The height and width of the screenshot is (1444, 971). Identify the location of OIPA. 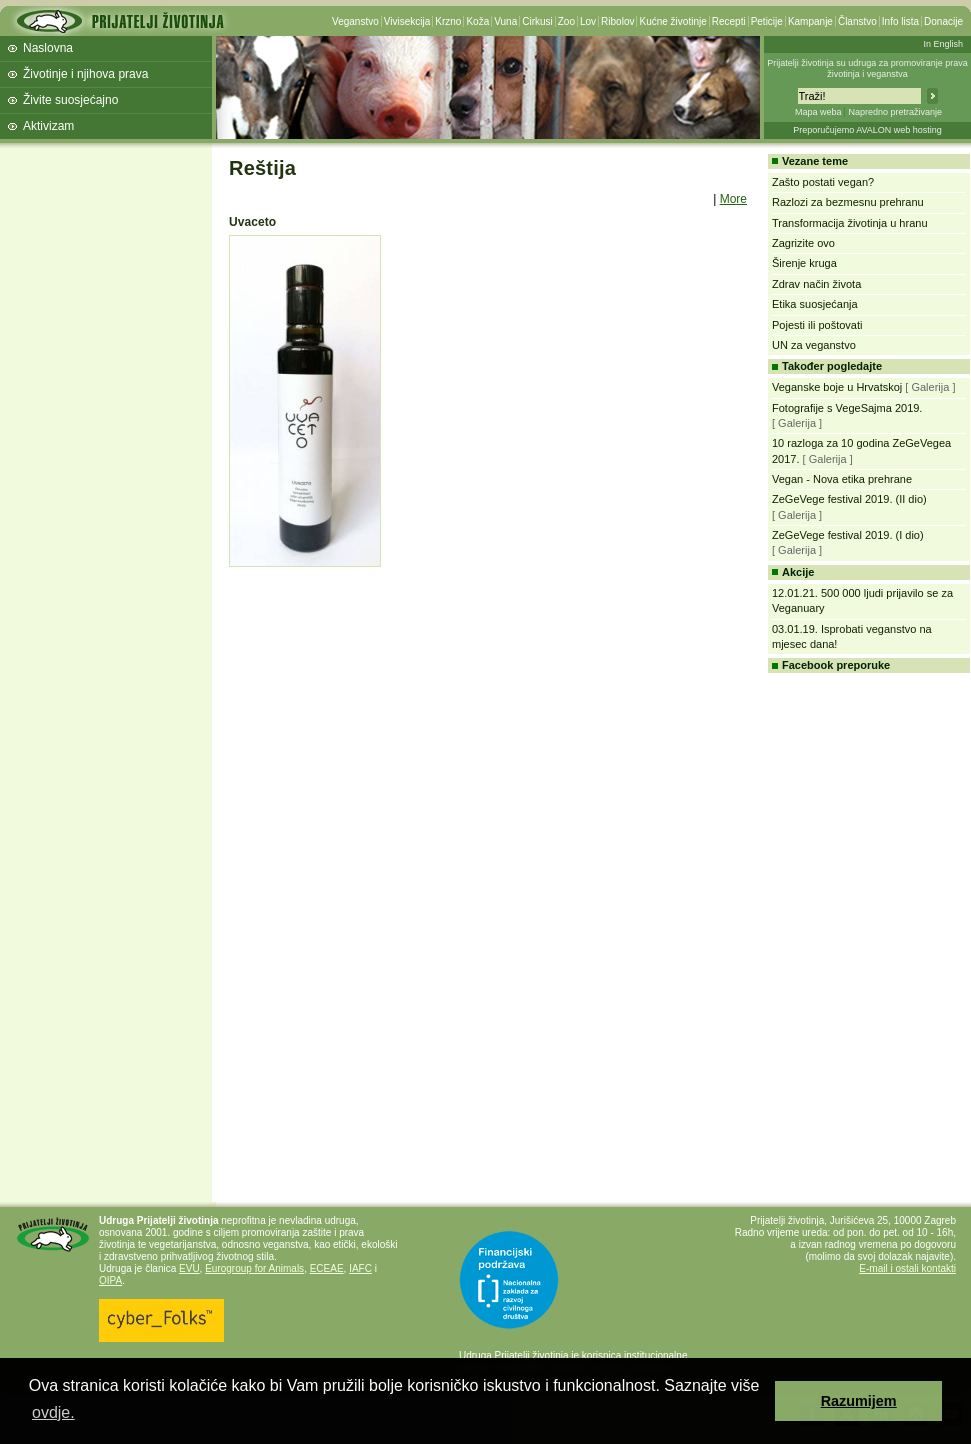
(110, 1280).